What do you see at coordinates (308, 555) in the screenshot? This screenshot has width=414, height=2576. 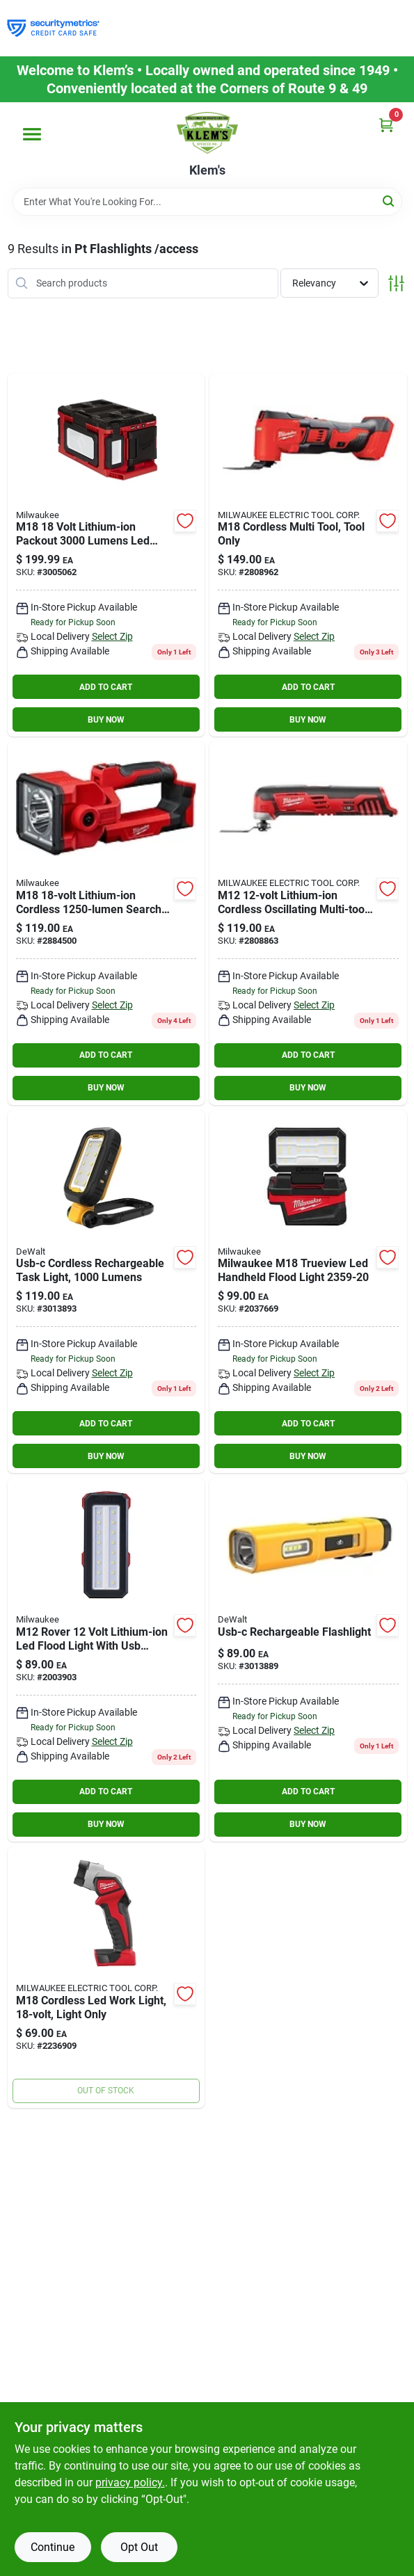 I see `[Go to milwaukee-m18-volt-cordless-oscillating-multi-tool-opm-red-045242313655 product page]` at bounding box center [308, 555].